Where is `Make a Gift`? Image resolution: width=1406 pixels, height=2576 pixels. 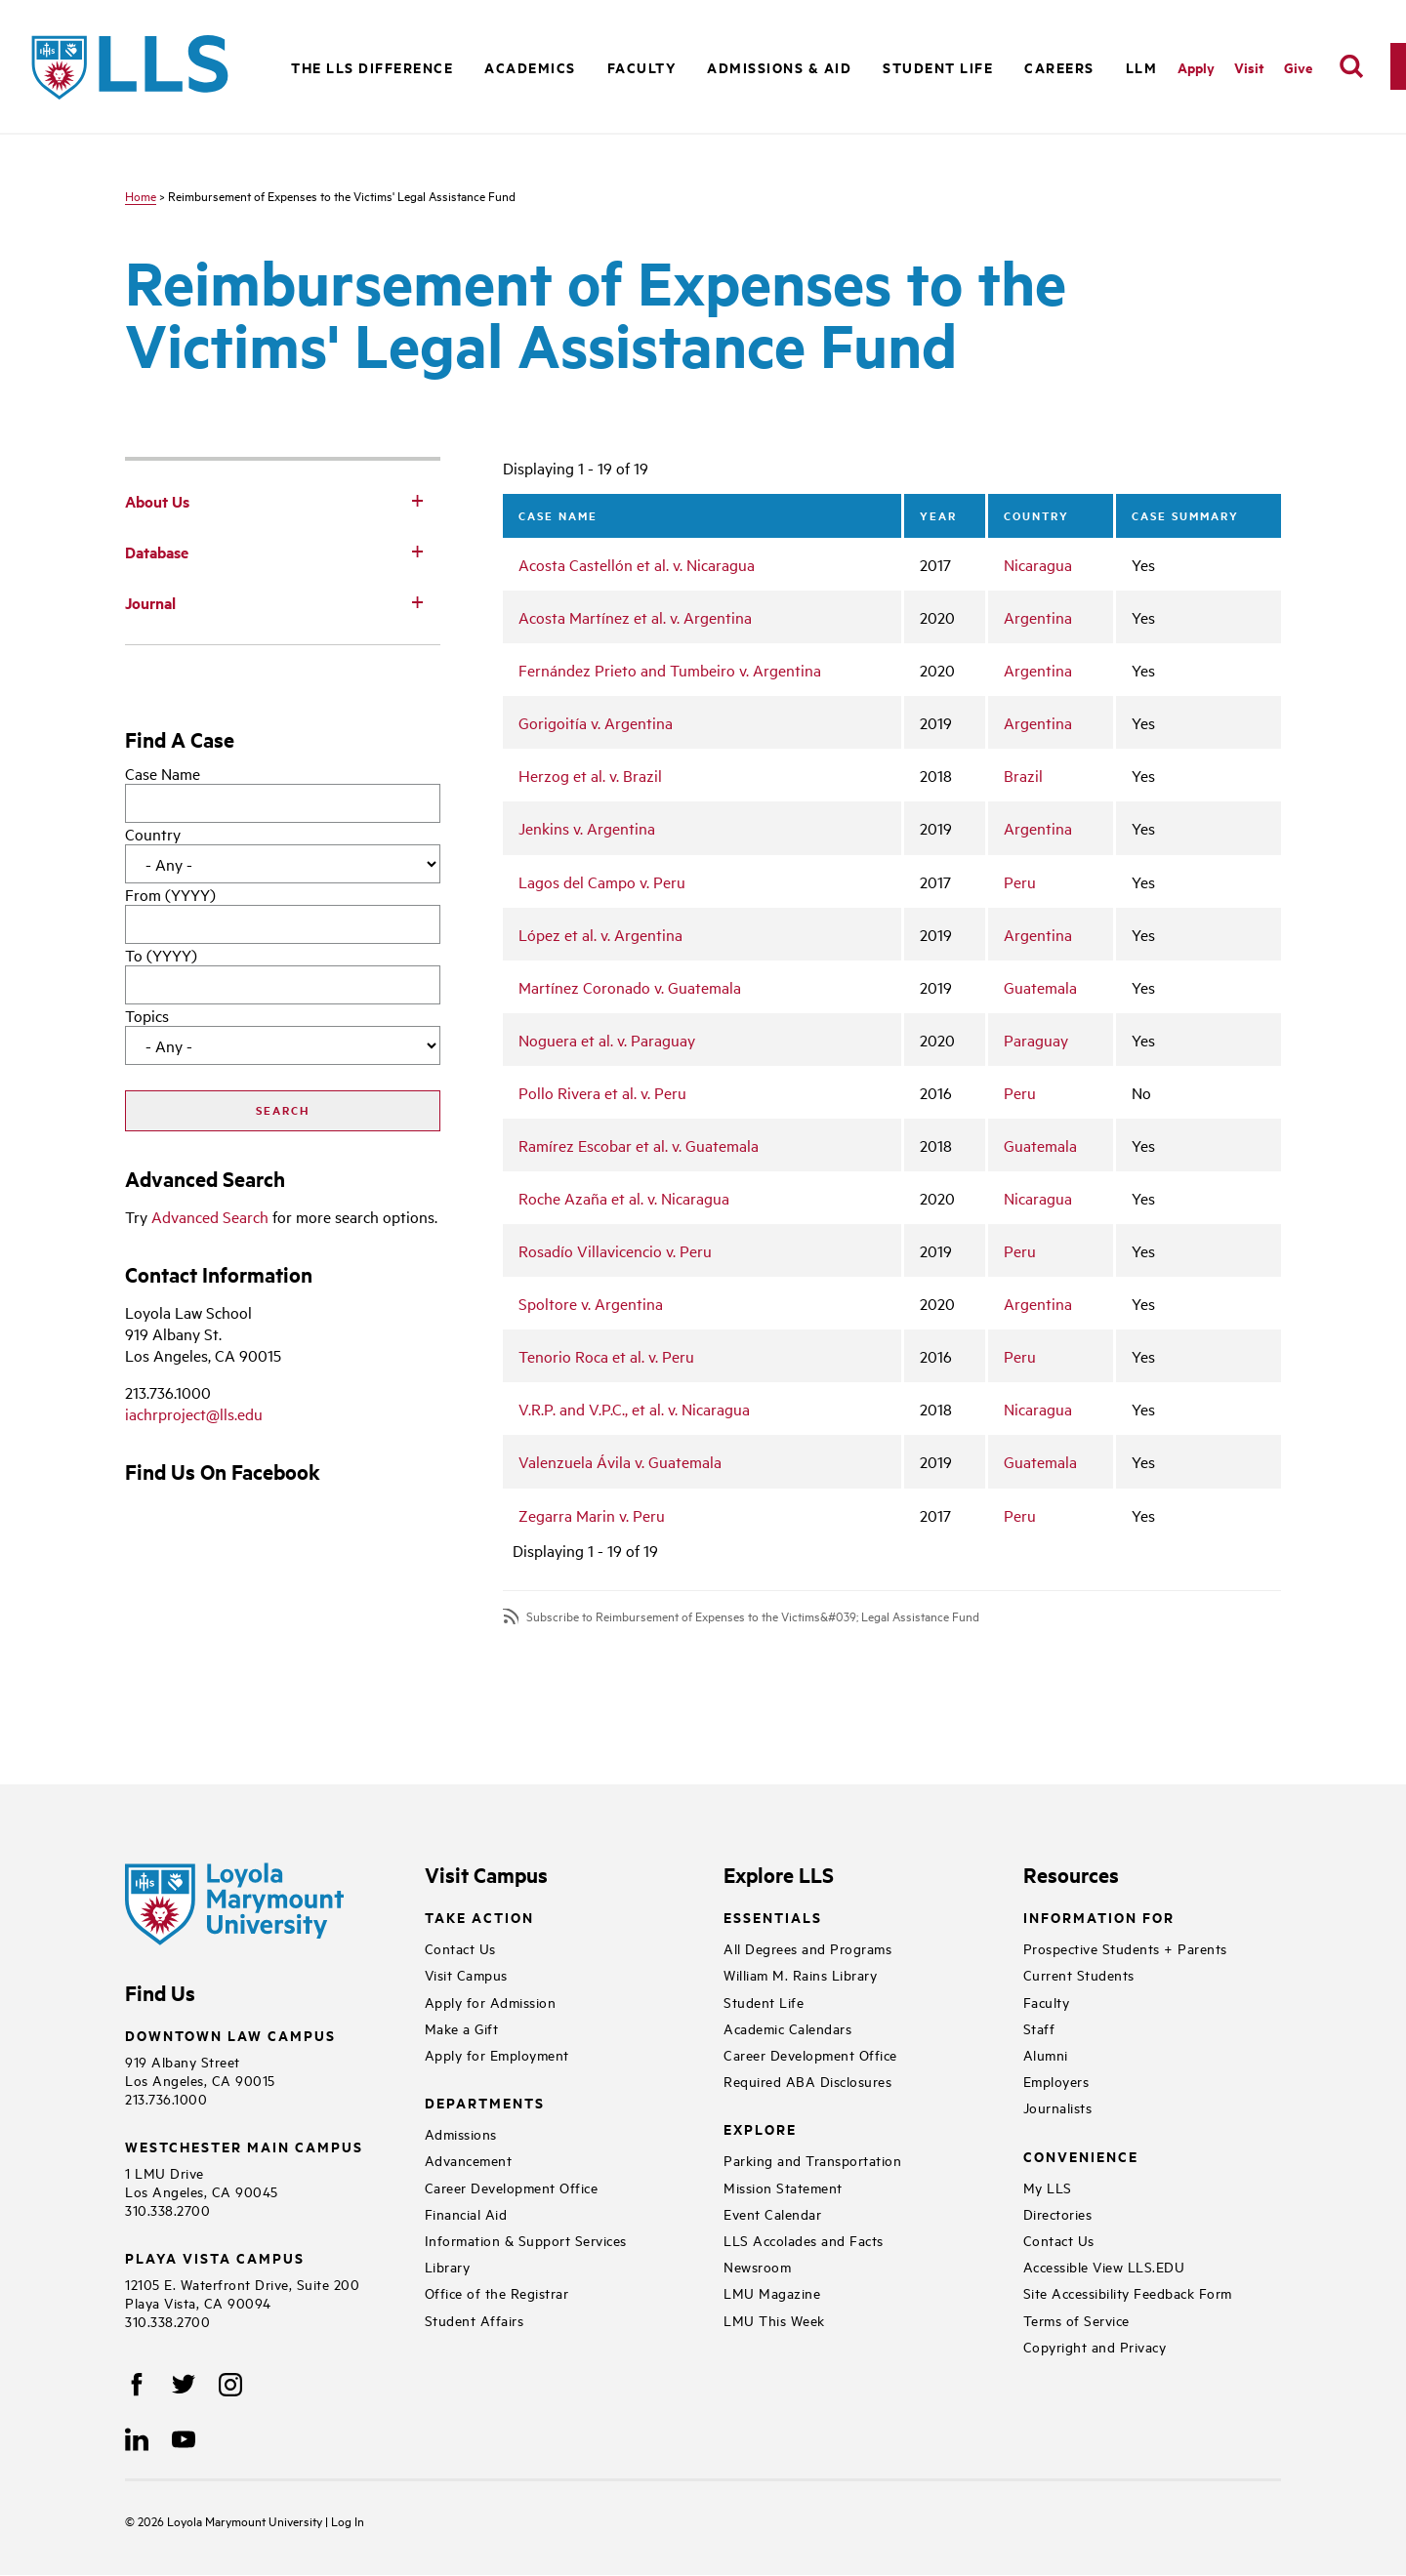 Make a Gift is located at coordinates (462, 2028).